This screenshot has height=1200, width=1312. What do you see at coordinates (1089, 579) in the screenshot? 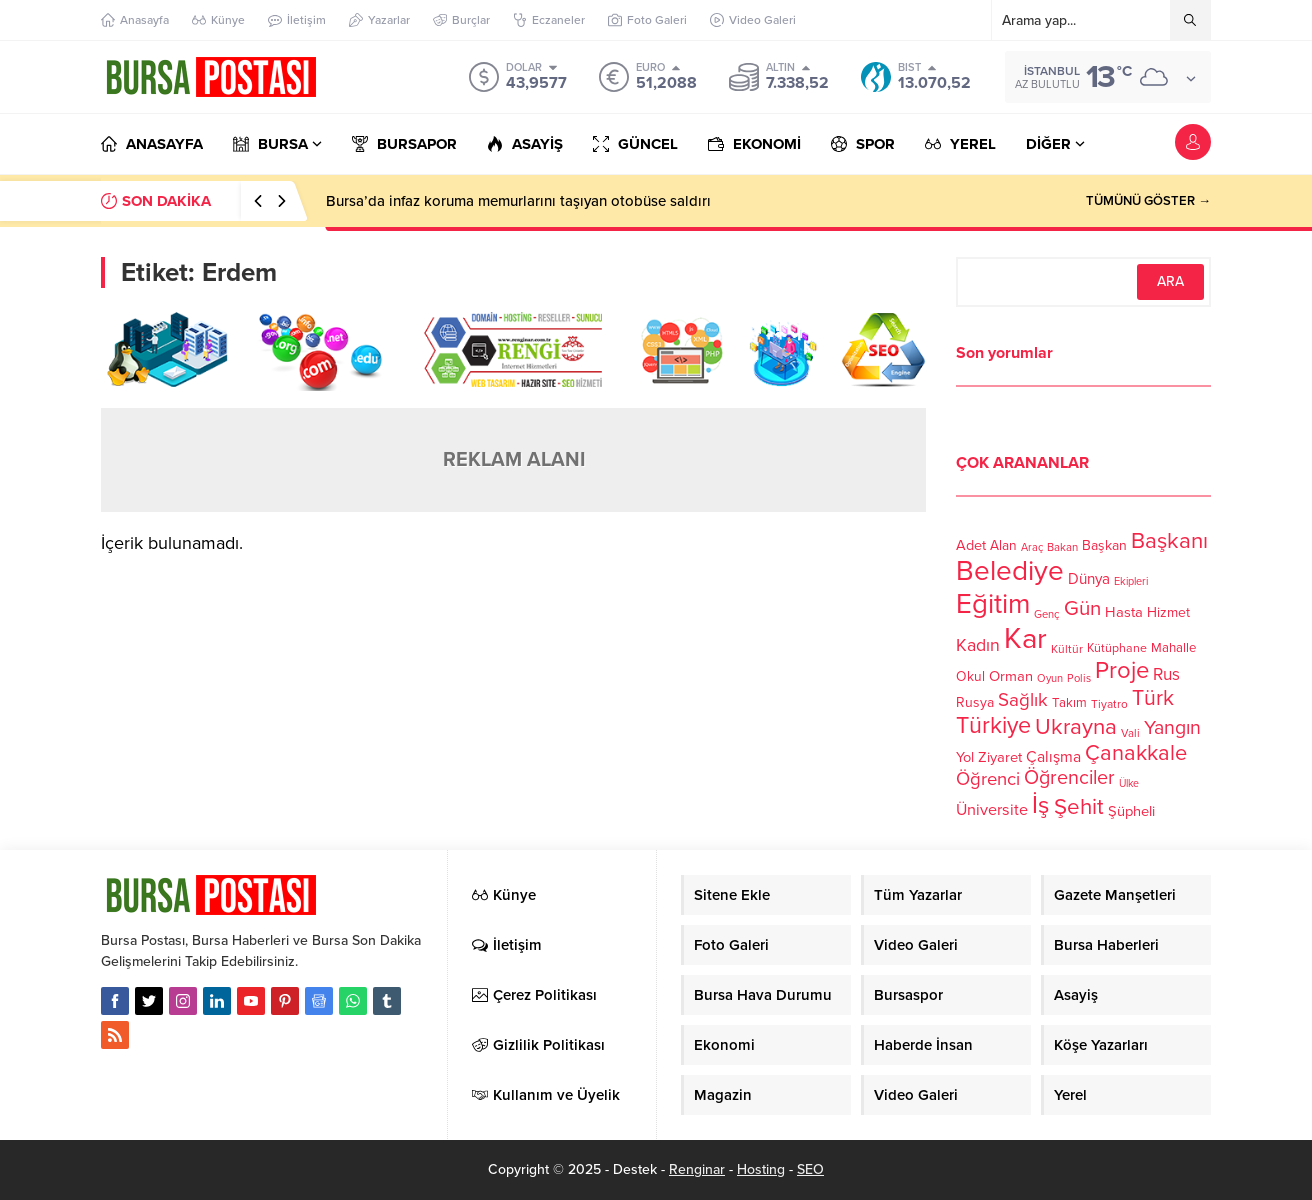
I see `Dünya [Dünya (142 öge)]` at bounding box center [1089, 579].